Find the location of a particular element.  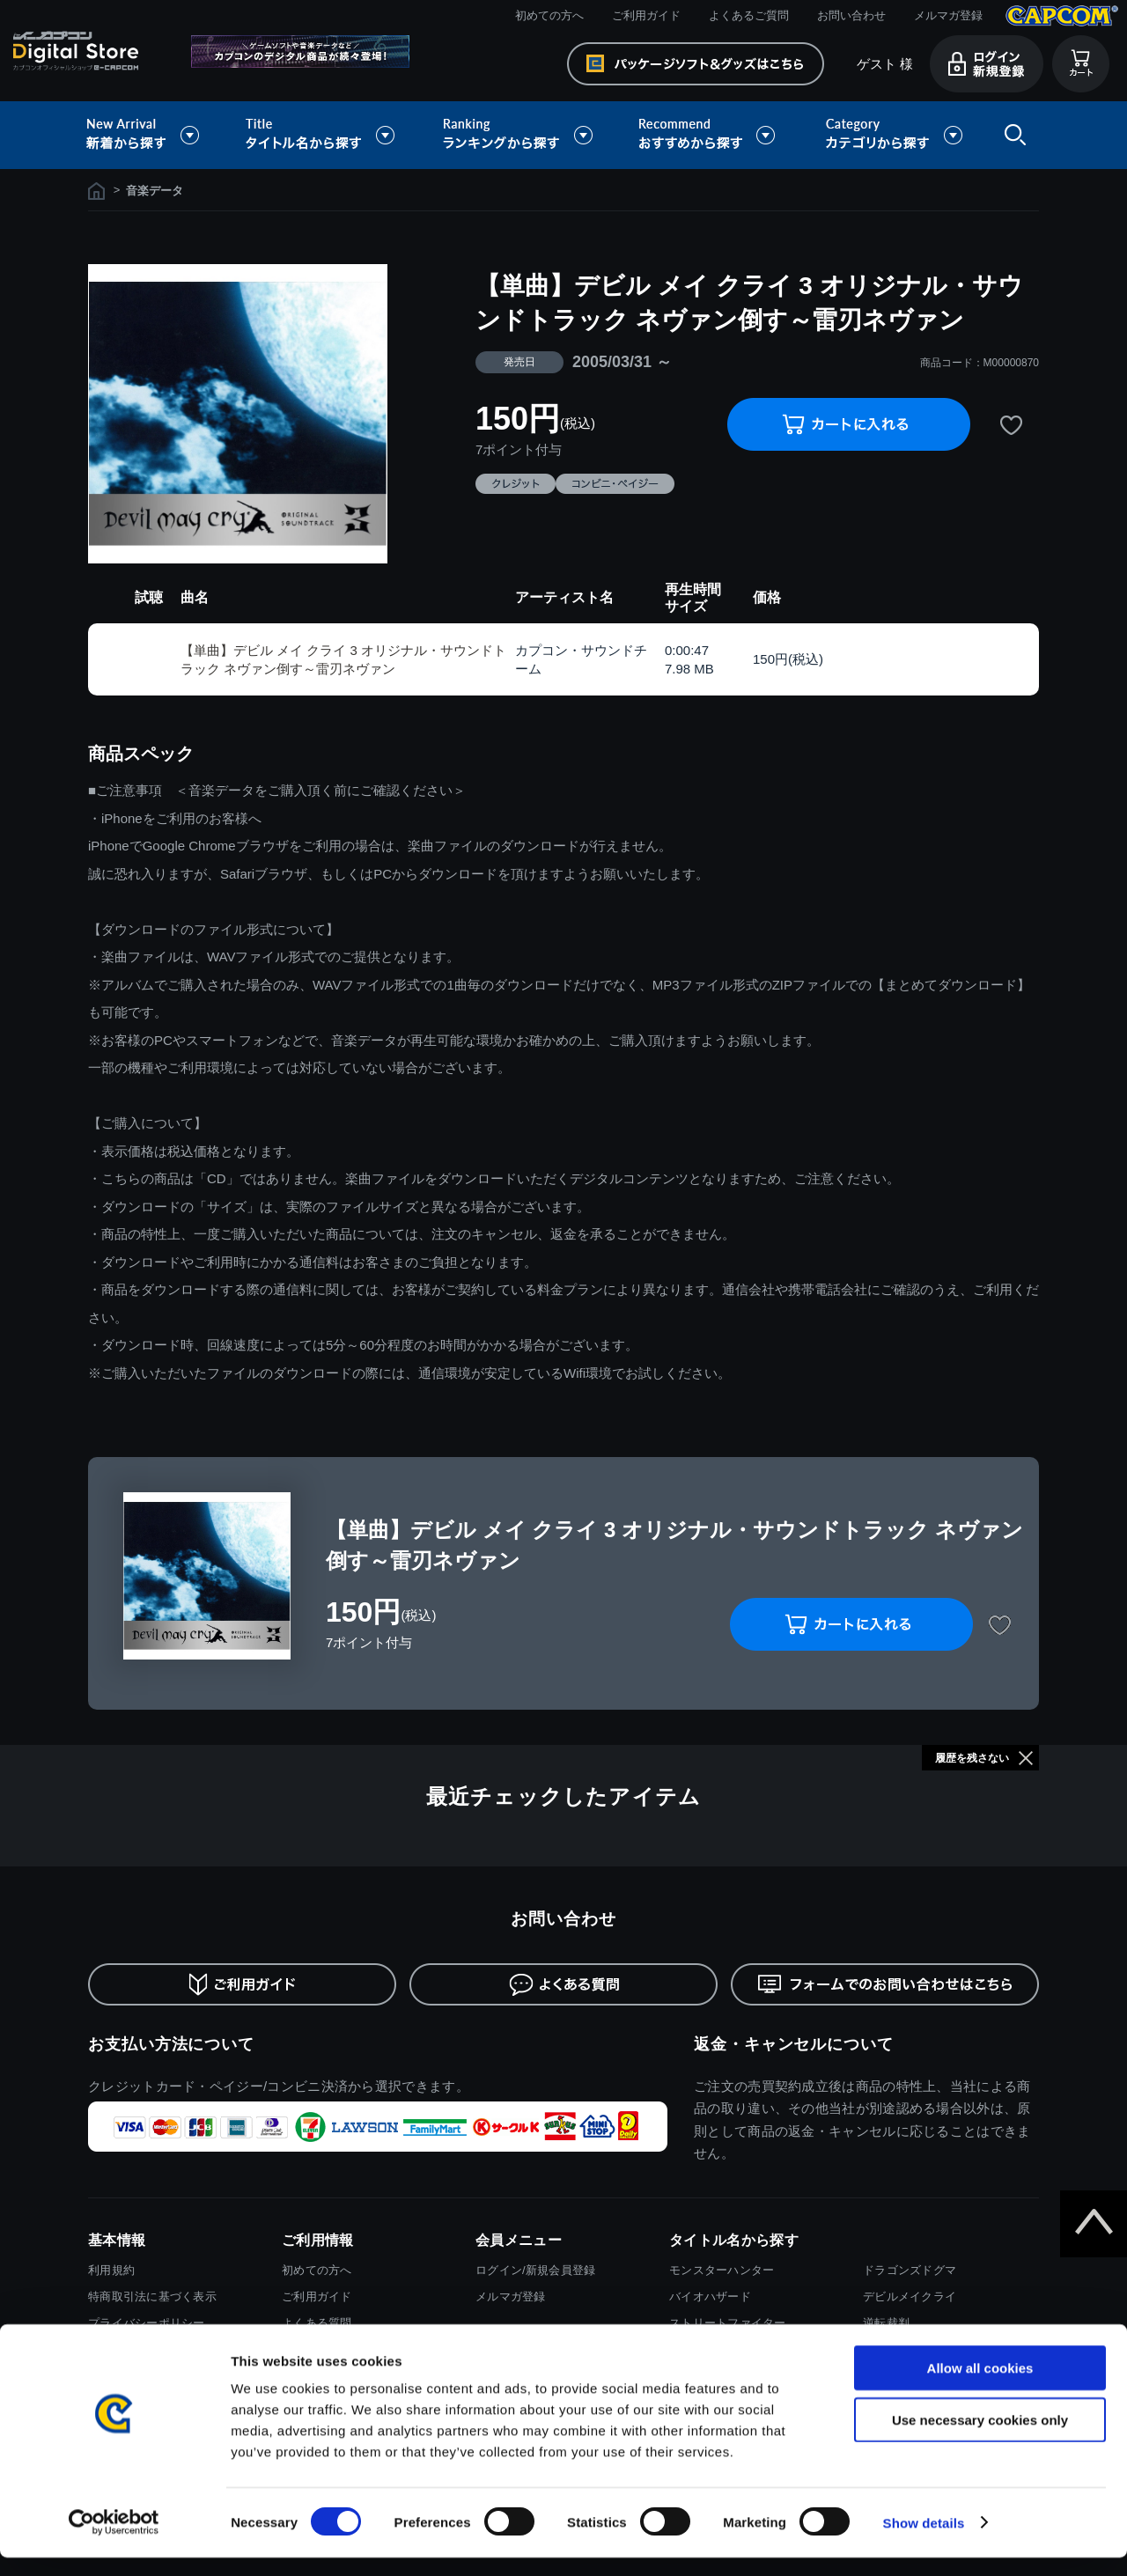

Show details is located at coordinates (924, 2541).